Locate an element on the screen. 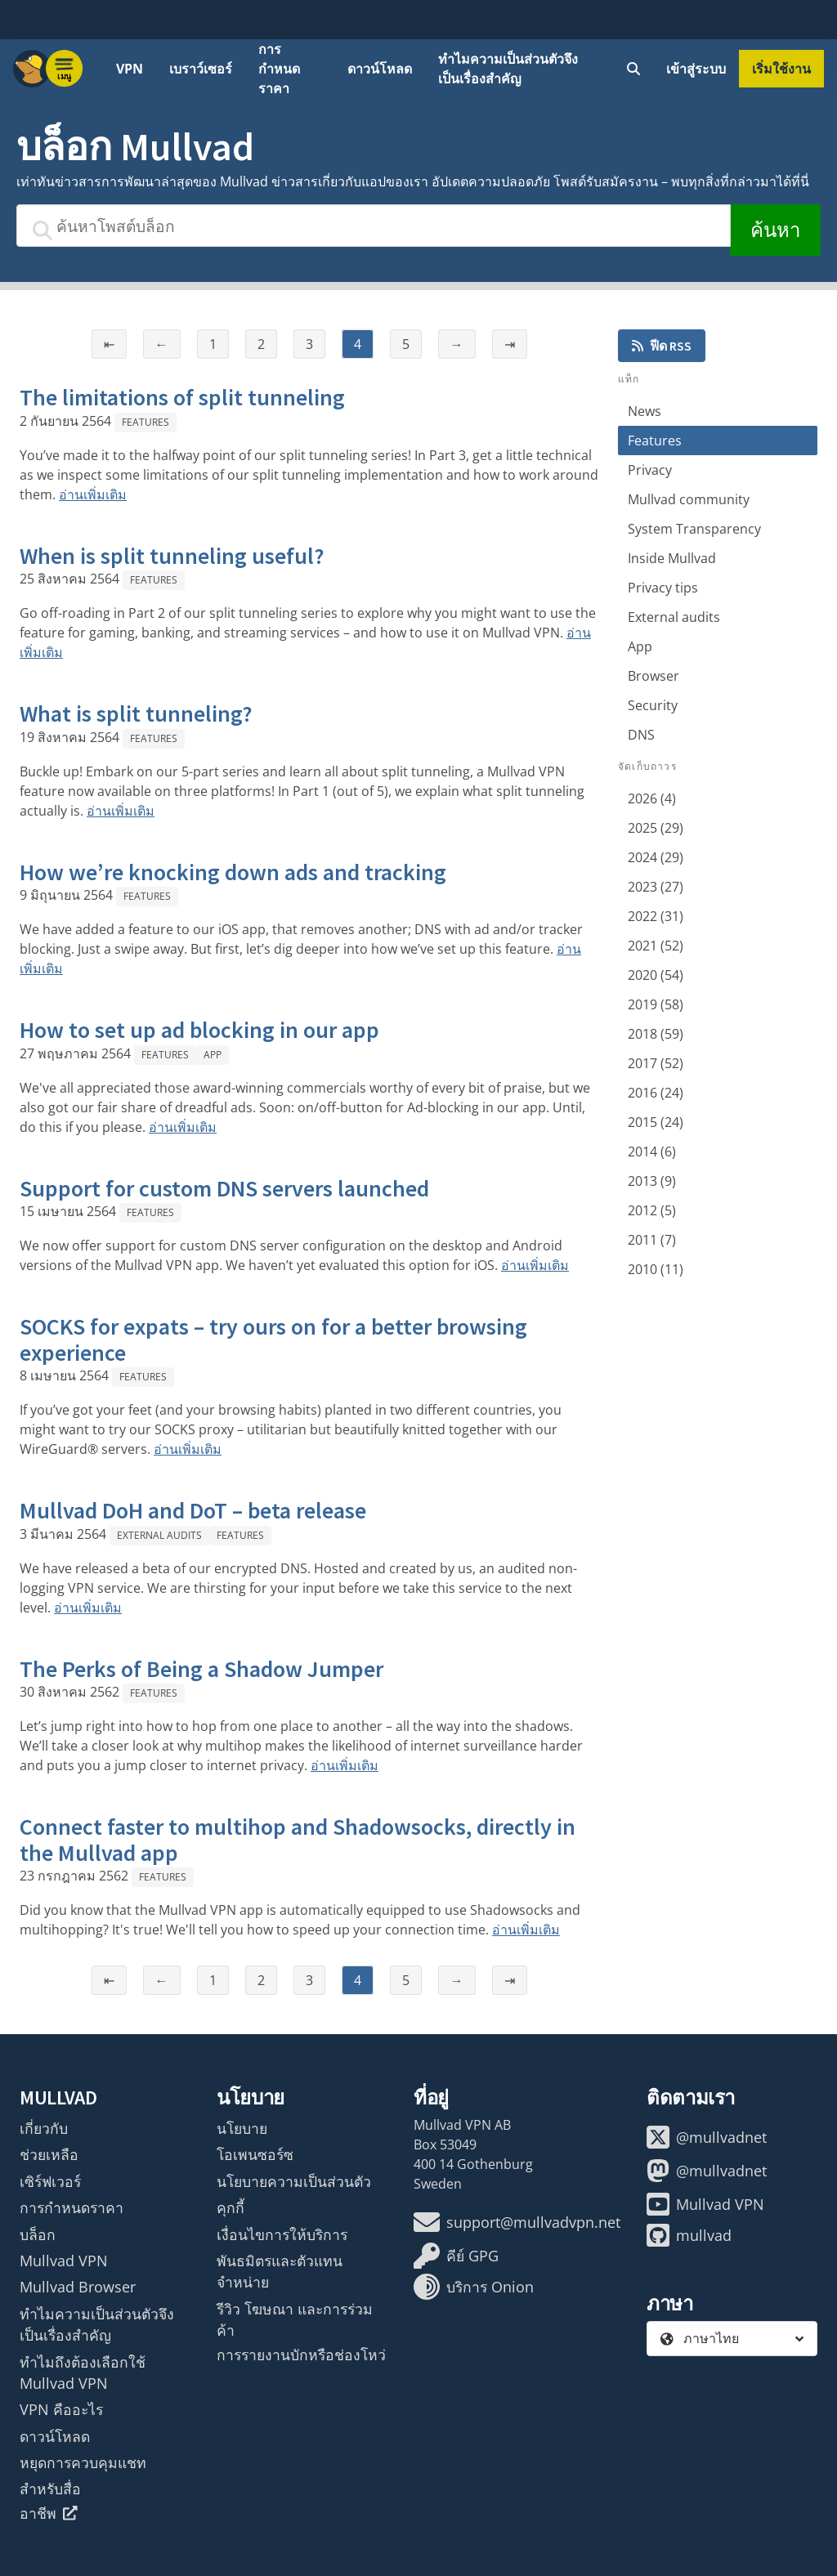 The height and width of the screenshot is (2576, 837). อ่านเพิ่มเติม is located at coordinates (93, 494).